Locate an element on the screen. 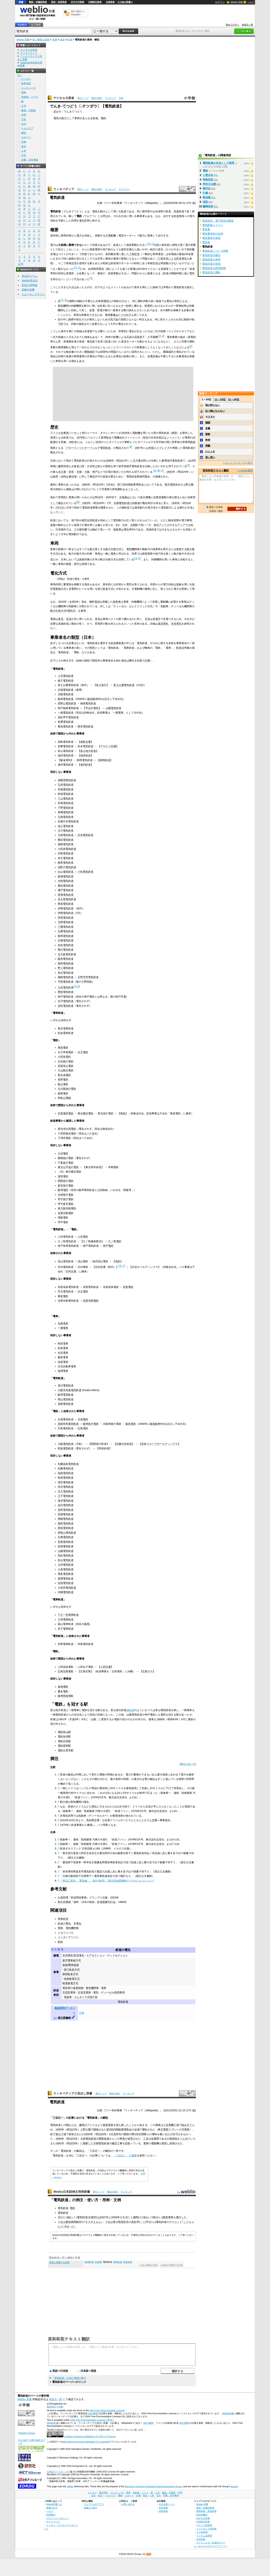 The image size is (270, 2576). ウィキペディア is located at coordinates (63, 189).